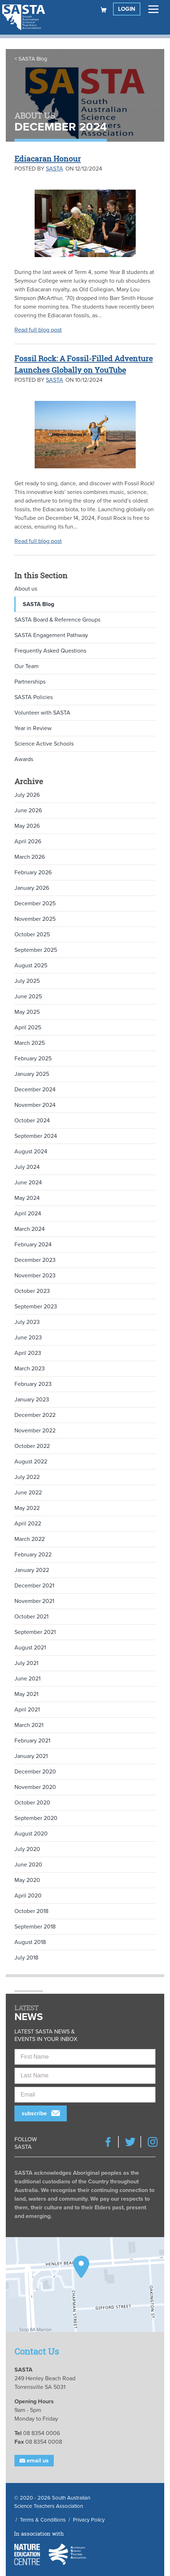  What do you see at coordinates (28, 1182) in the screenshot?
I see `June 2024` at bounding box center [28, 1182].